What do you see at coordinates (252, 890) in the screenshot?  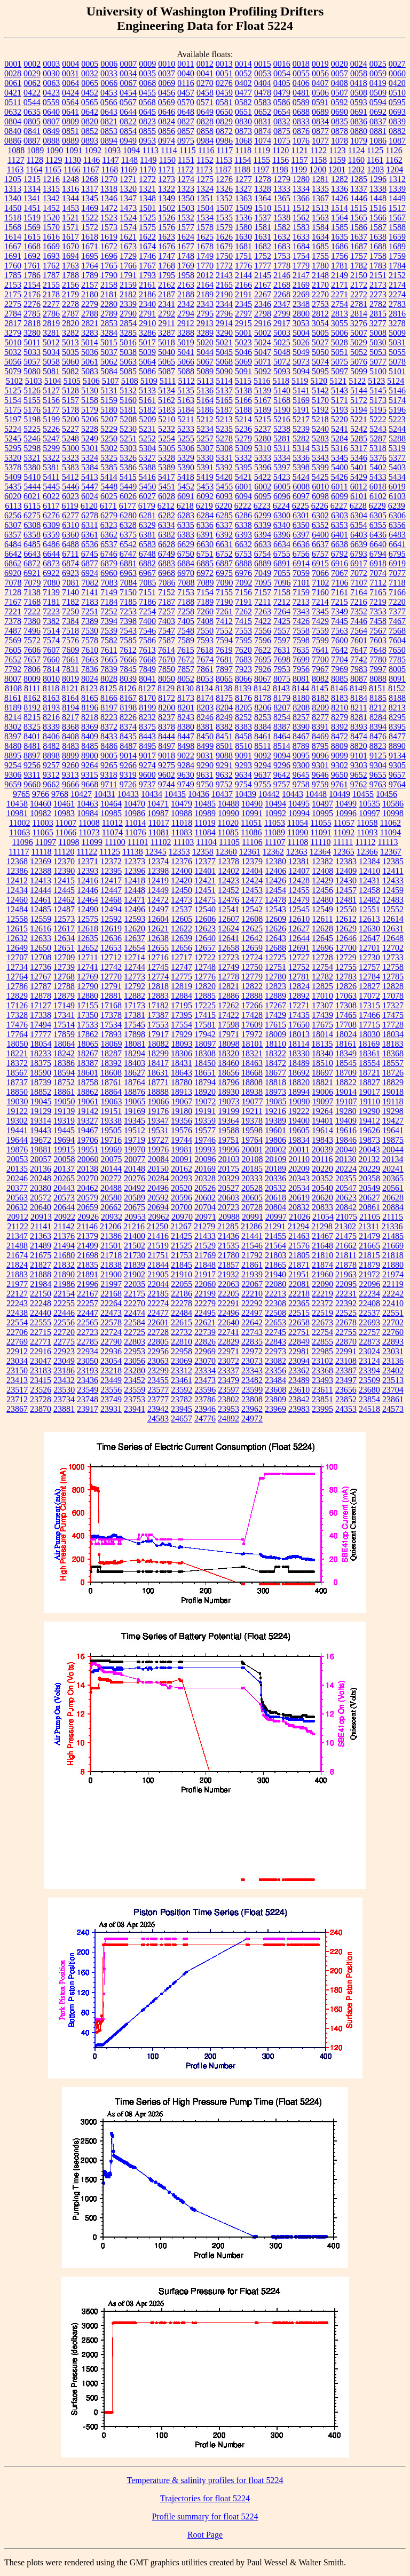 I see `12453` at bounding box center [252, 890].